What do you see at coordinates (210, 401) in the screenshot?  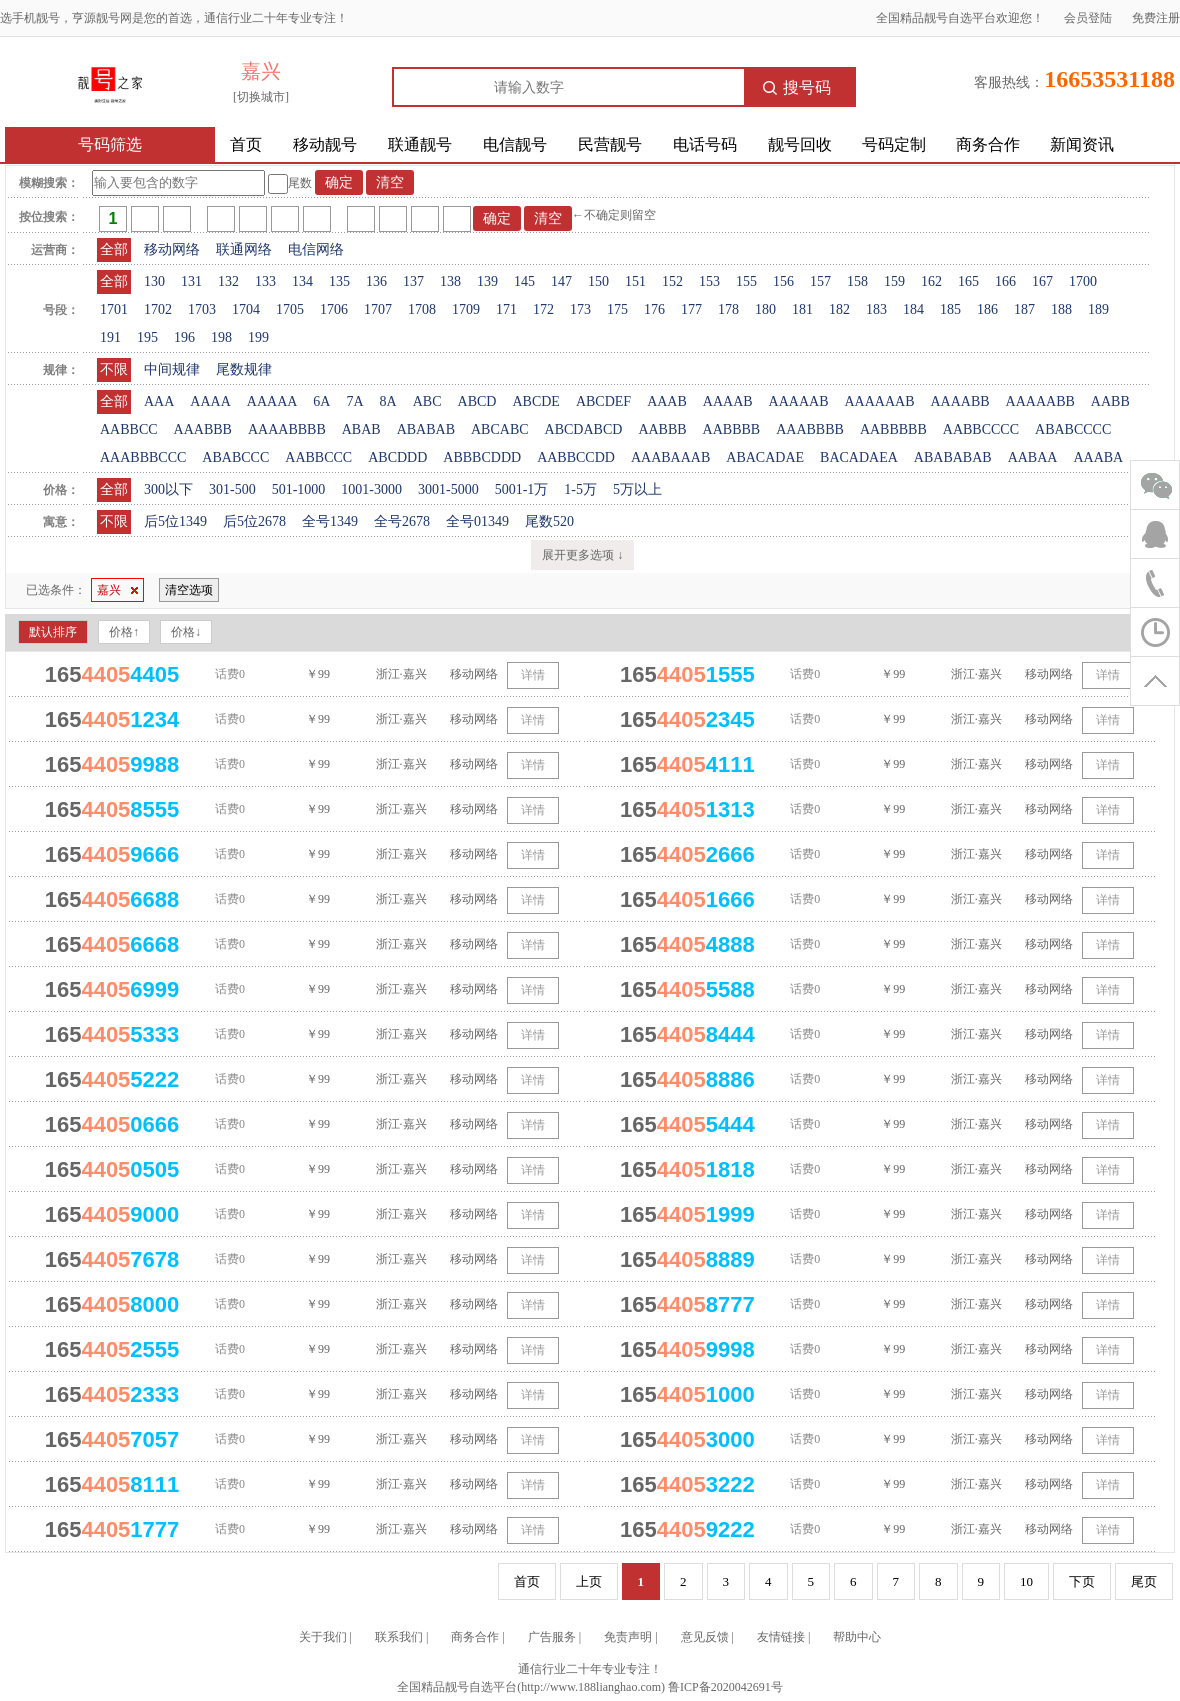 I see `AAAA` at bounding box center [210, 401].